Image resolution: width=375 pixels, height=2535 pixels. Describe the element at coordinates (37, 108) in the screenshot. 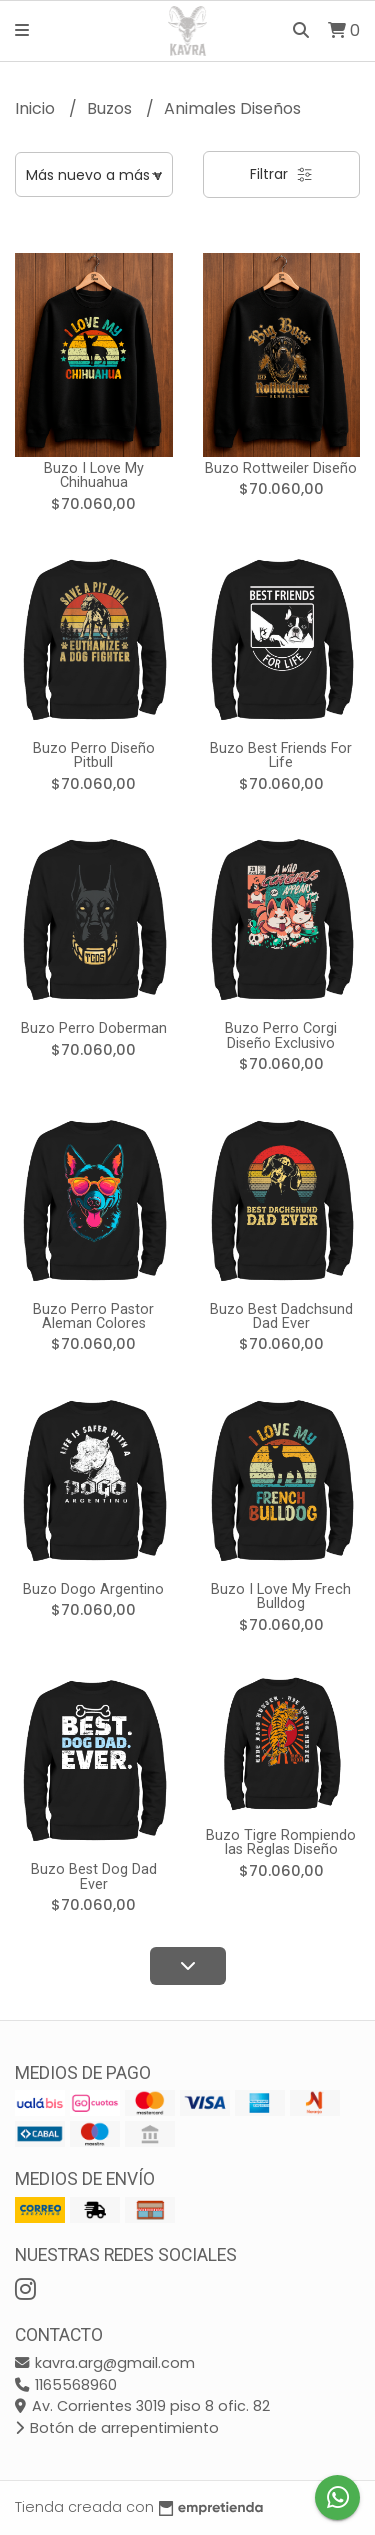

I see `Inicio` at that location.